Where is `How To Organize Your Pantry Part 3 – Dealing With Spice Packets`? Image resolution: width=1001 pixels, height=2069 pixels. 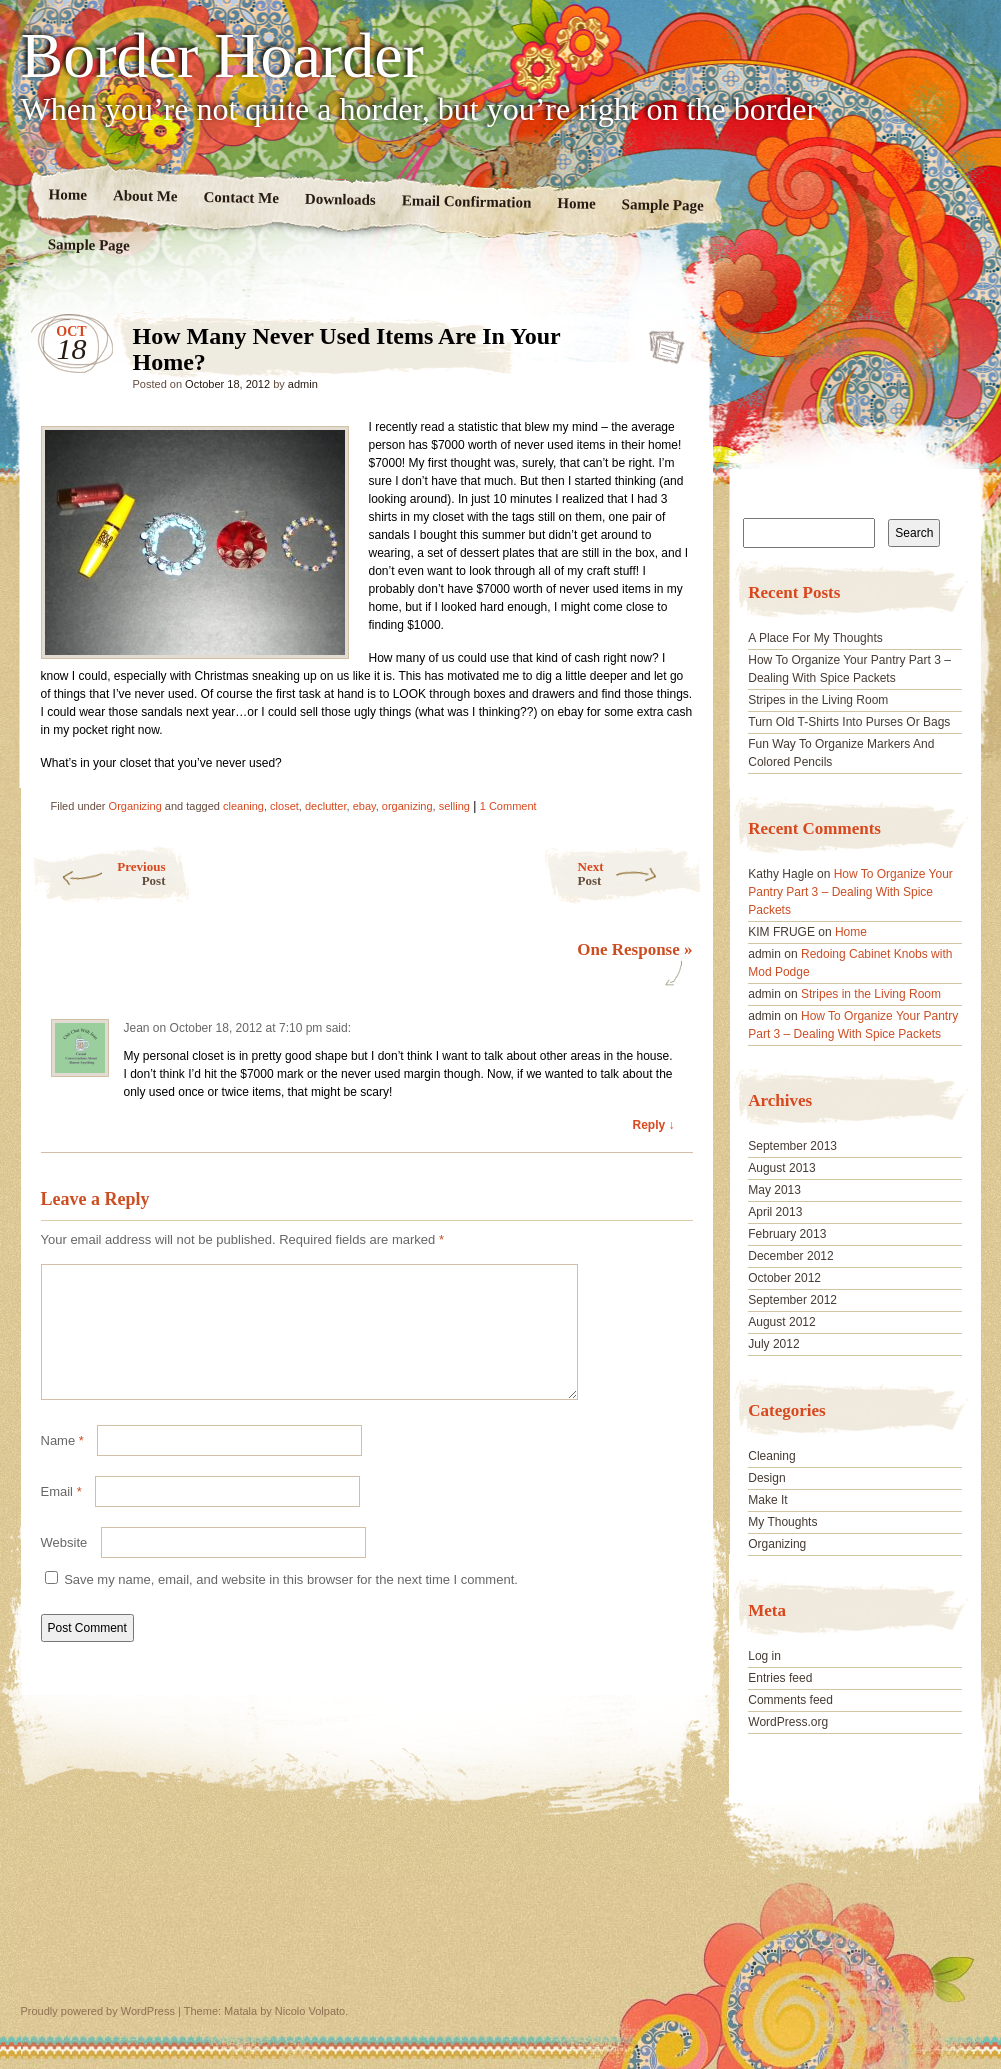 How To Organize Your Pantry Part 3 – Dealing With Spice Packets is located at coordinates (850, 892).